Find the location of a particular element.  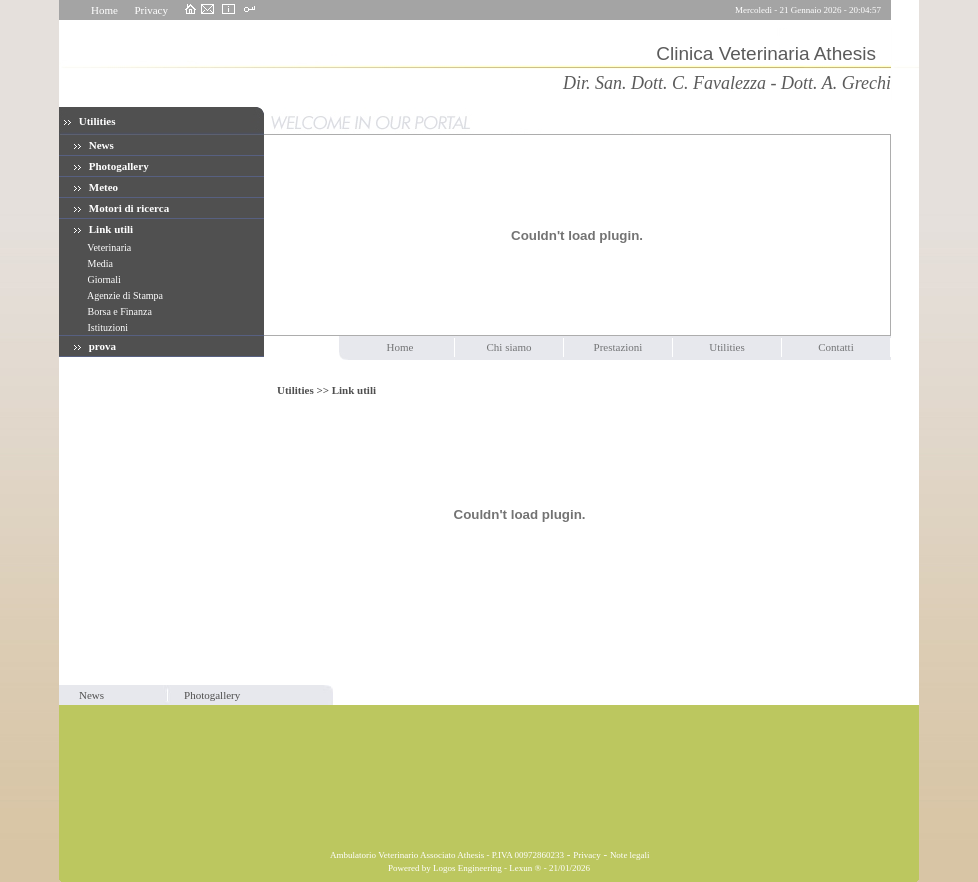

Giornali is located at coordinates (103, 279).